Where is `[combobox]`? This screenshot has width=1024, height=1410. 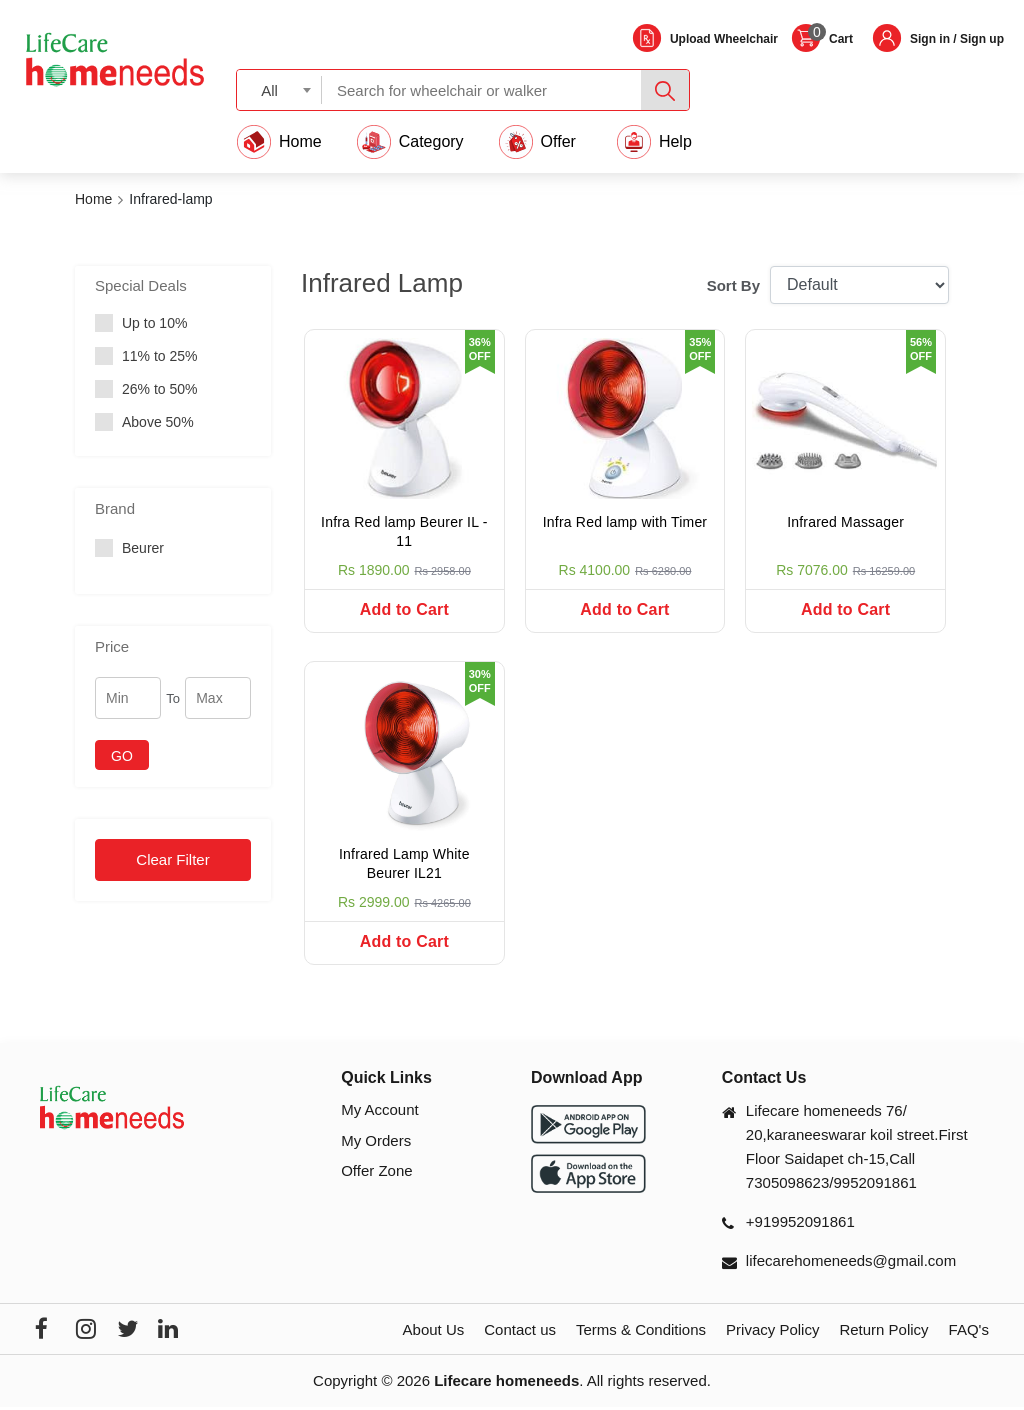
[combobox] is located at coordinates (279, 89).